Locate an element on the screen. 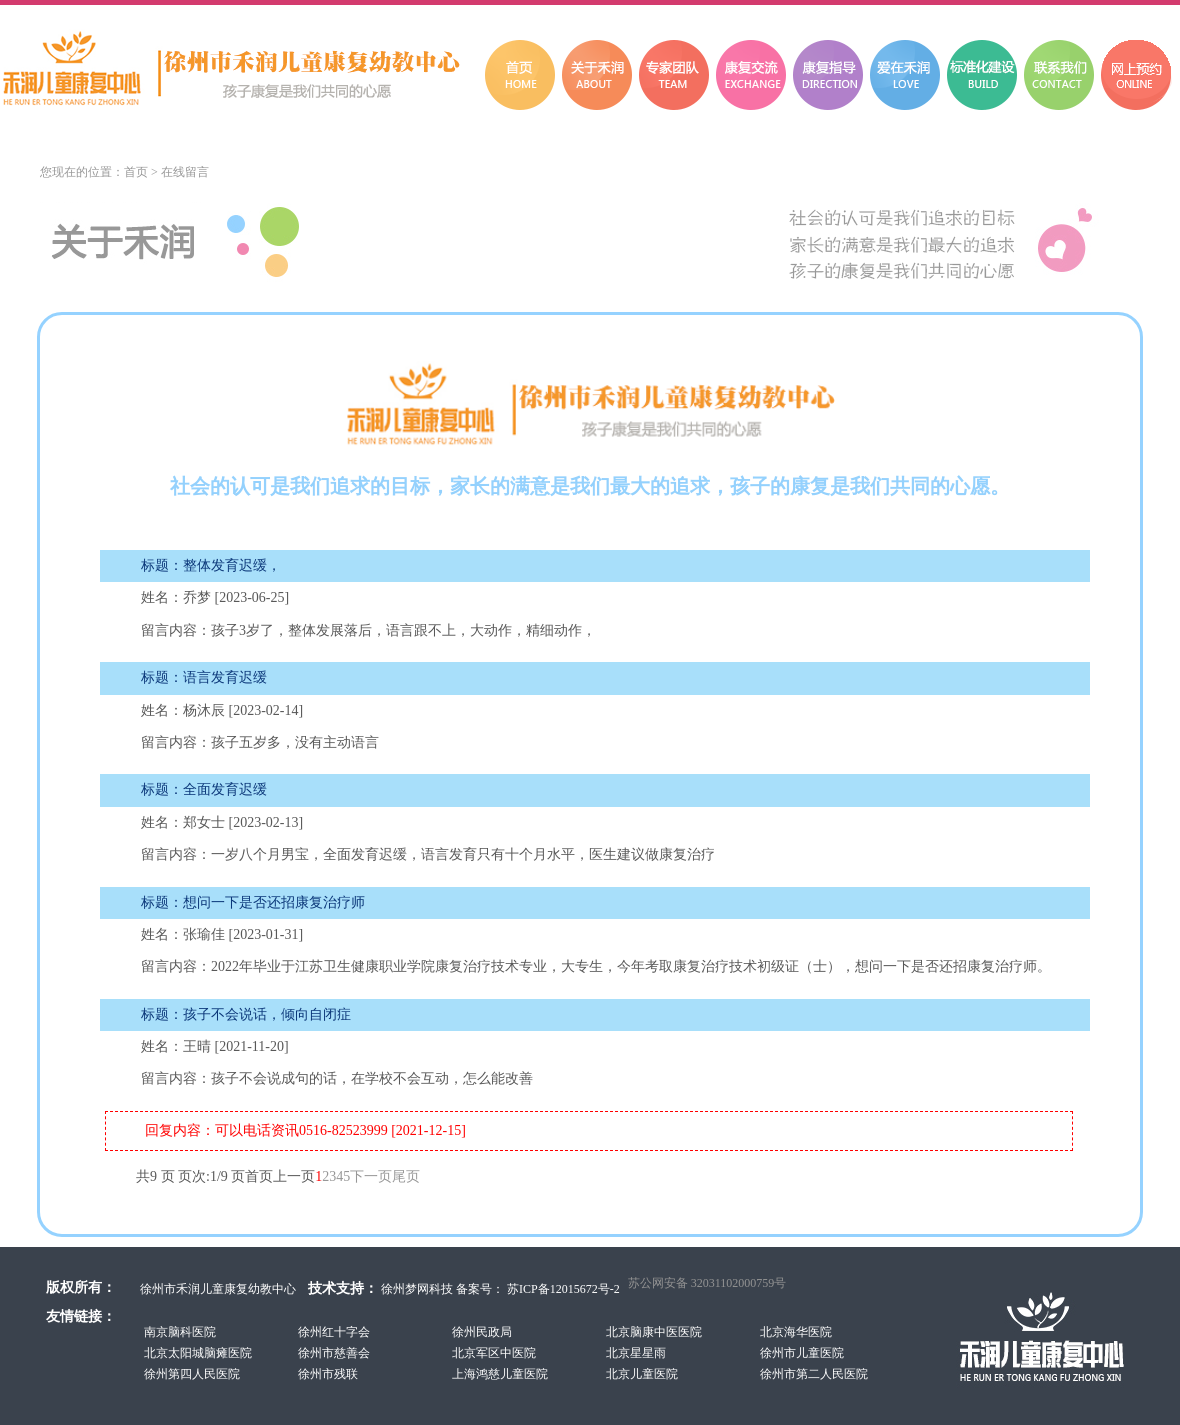  徐州梦网科技 is located at coordinates (417, 1289).